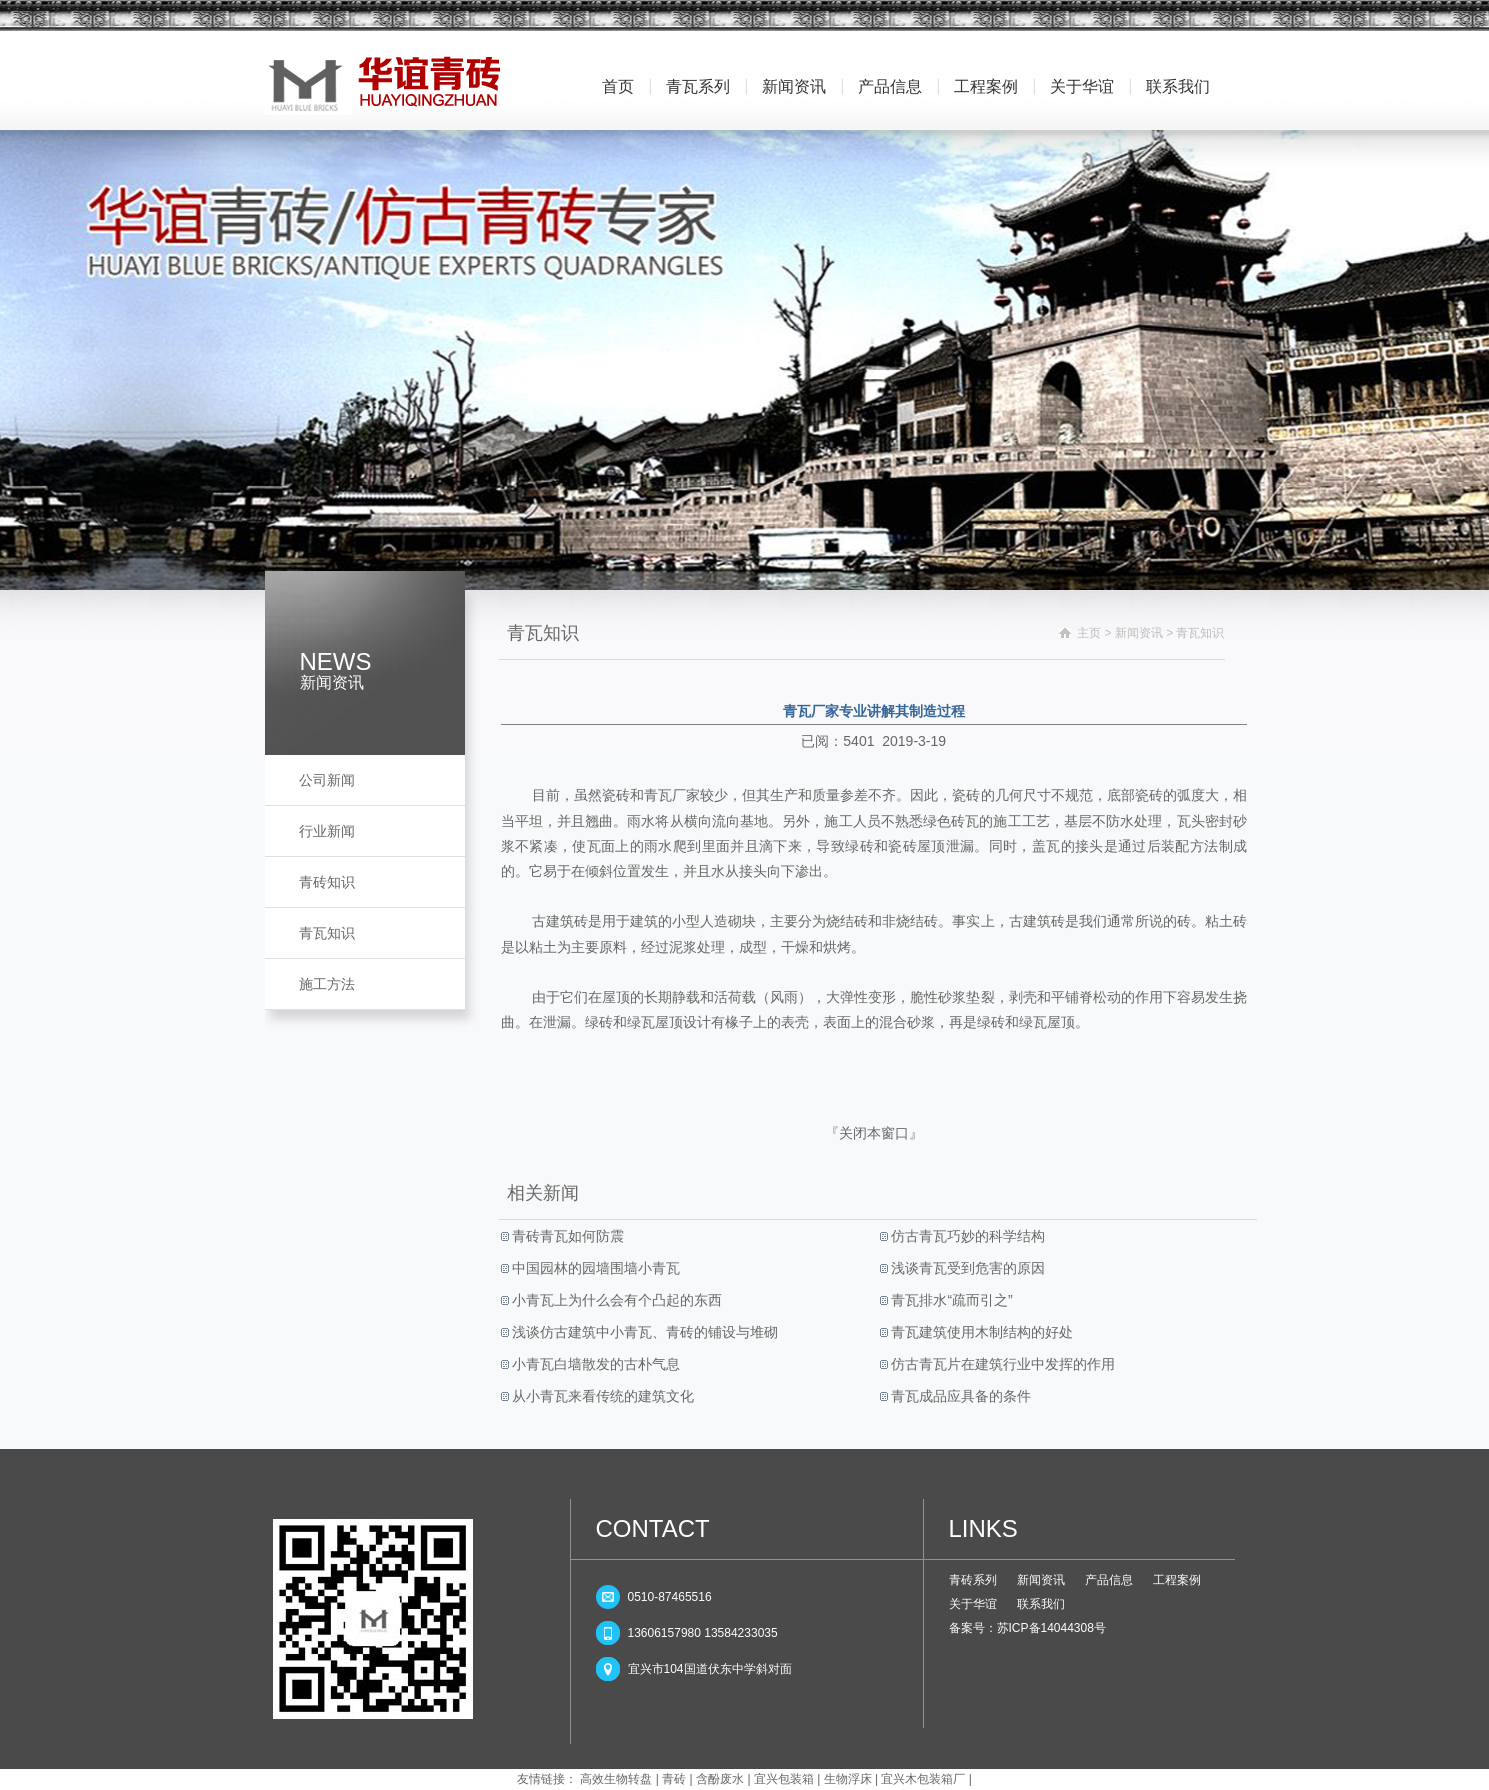  Describe the element at coordinates (1002, 1364) in the screenshot. I see `仿古青瓦片在建筑行业中发挥的作用` at that location.